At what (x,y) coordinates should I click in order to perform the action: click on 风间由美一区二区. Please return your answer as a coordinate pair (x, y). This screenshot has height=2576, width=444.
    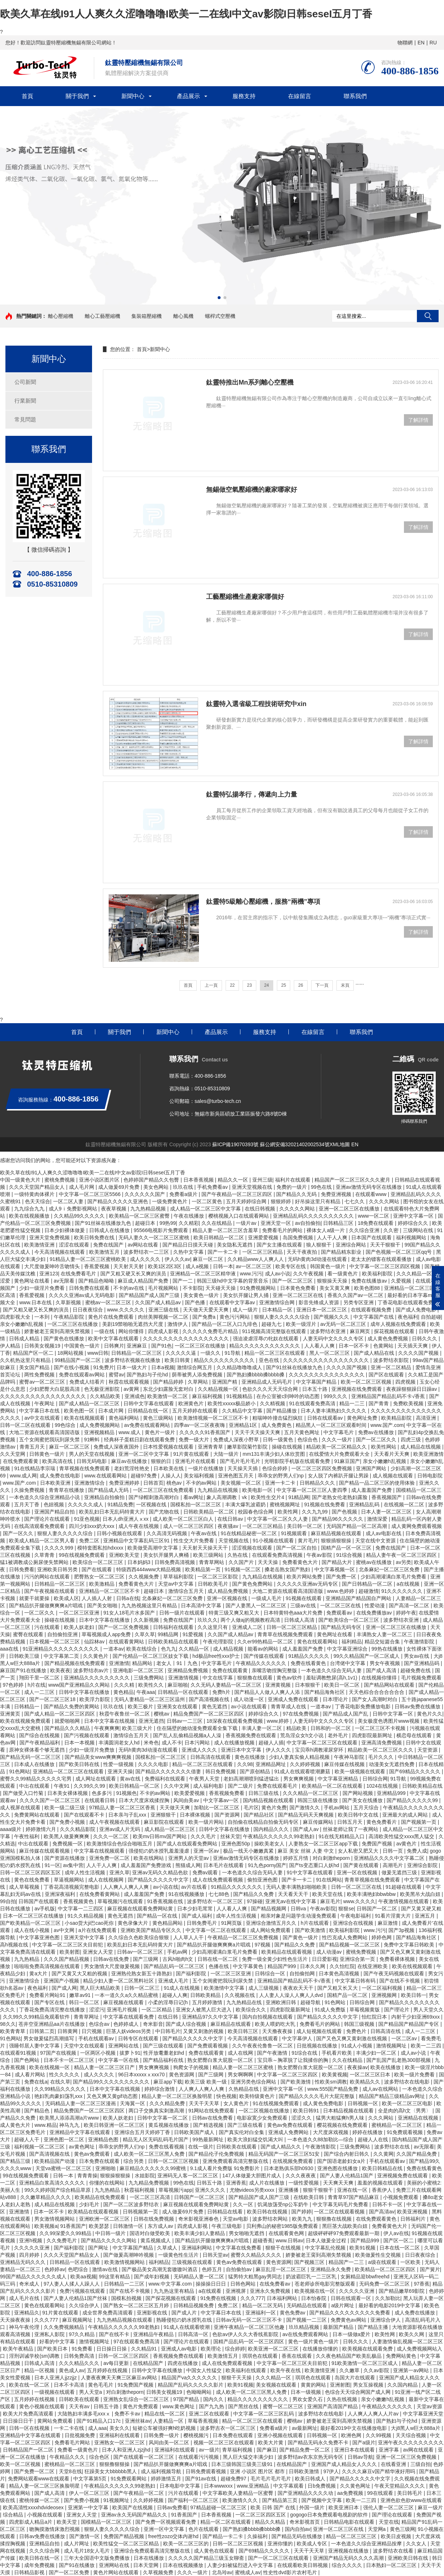
    Looking at the image, I should click on (170, 2442).